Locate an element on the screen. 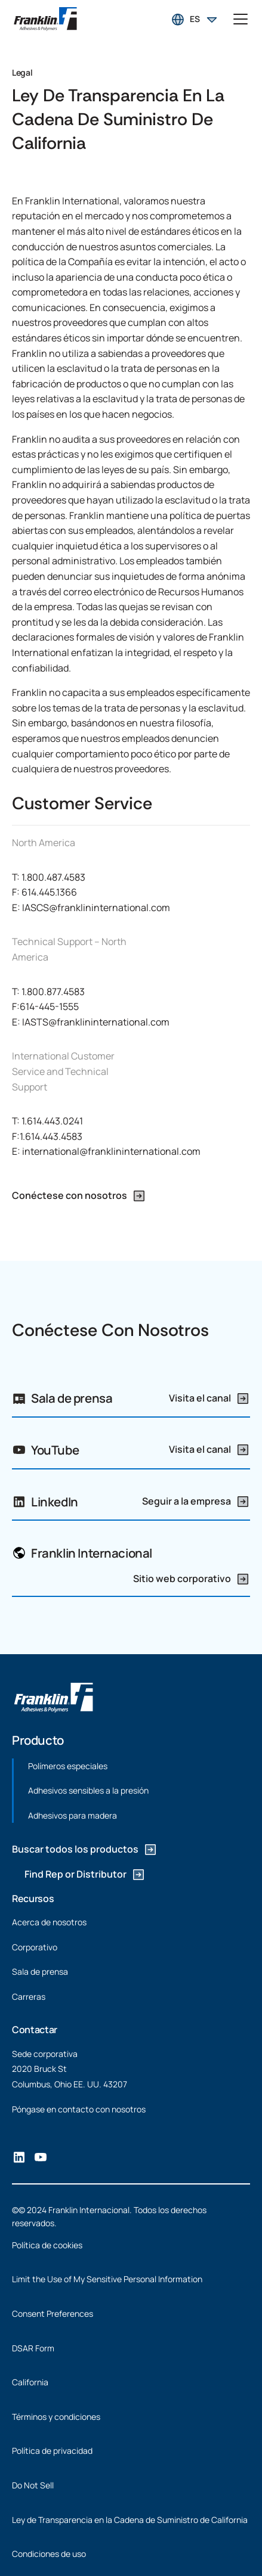  T: 1.800.877.4583 is located at coordinates (48, 991).